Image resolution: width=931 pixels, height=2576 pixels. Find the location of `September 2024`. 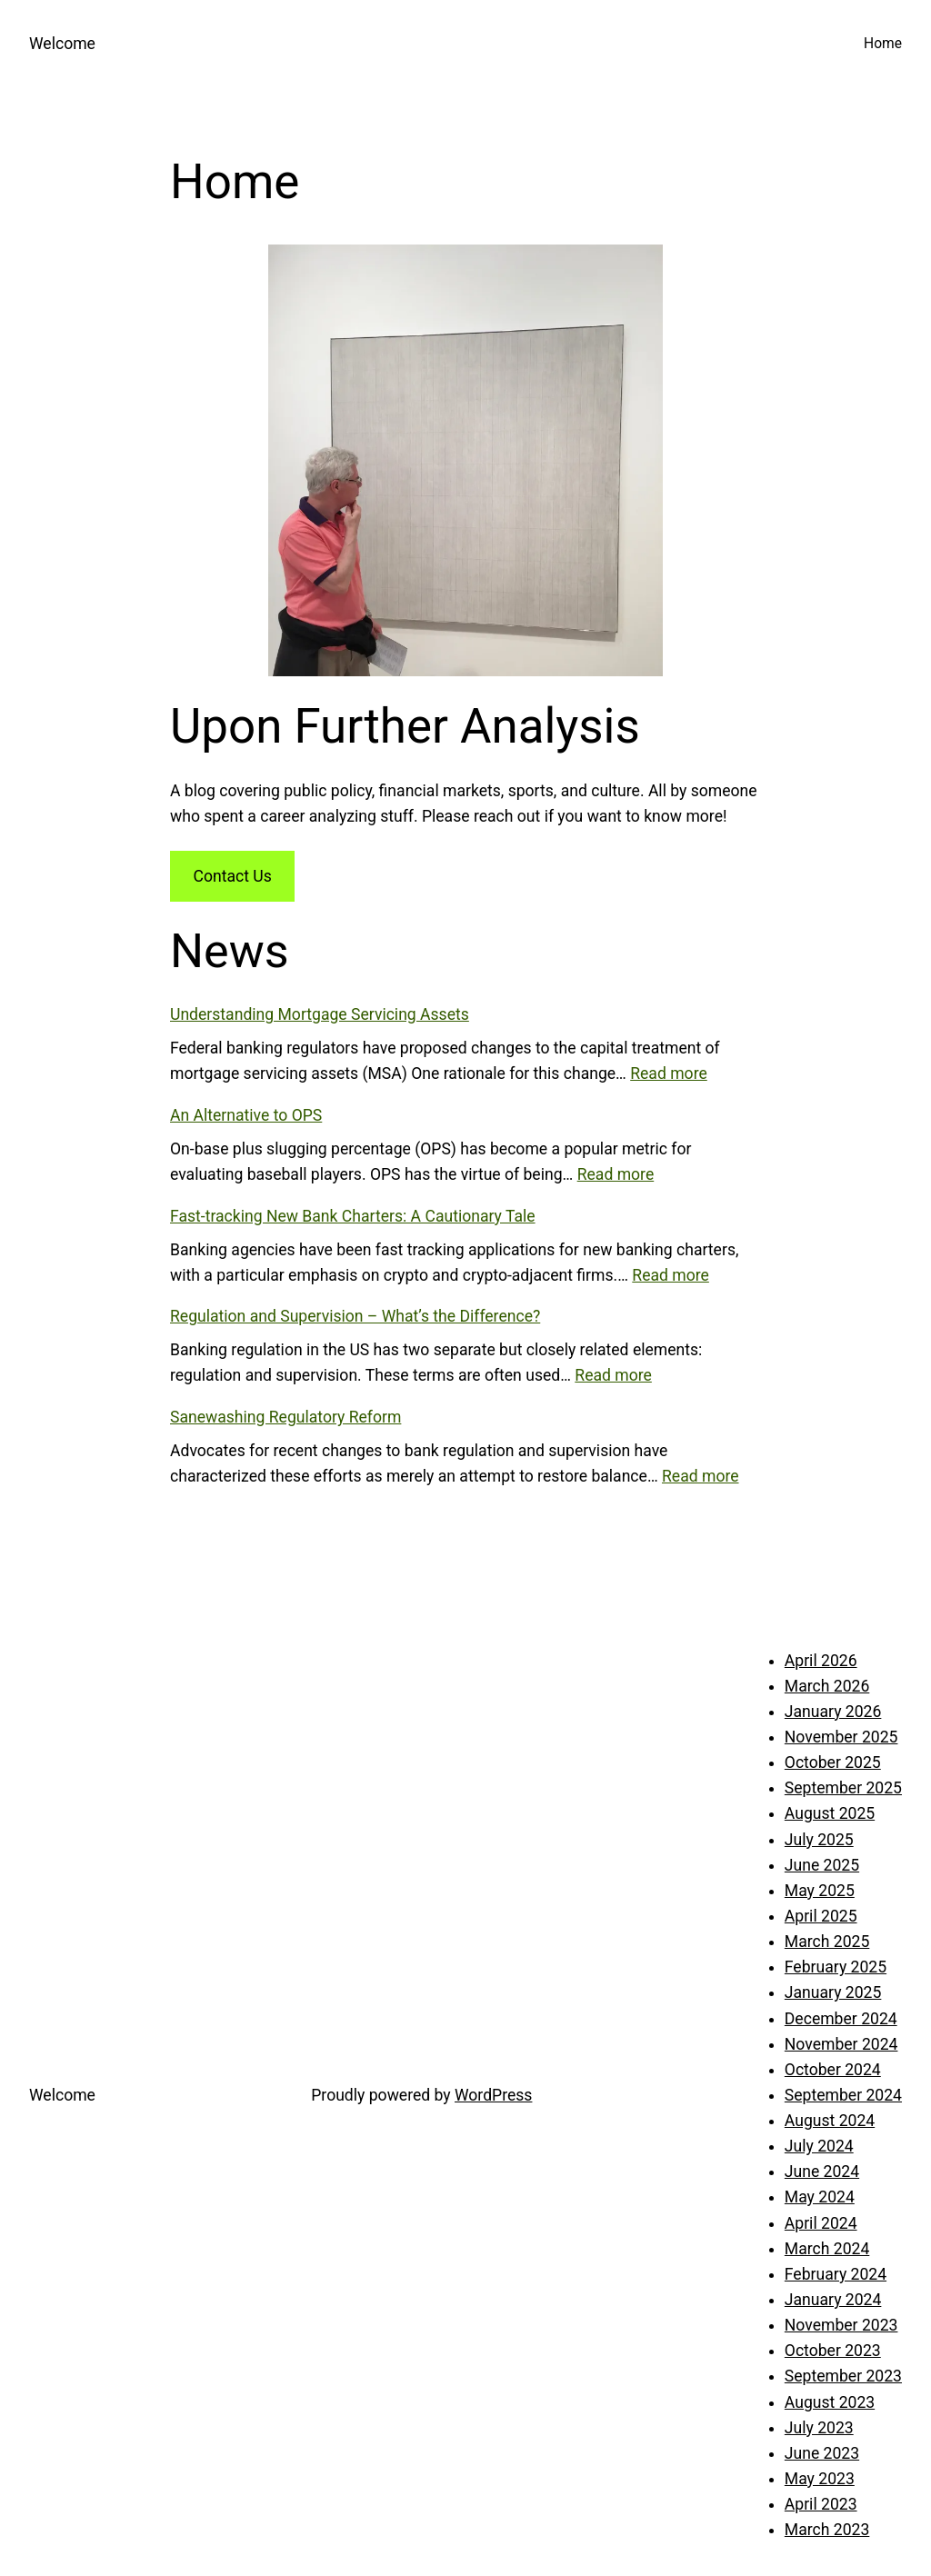

September 2024 is located at coordinates (843, 2095).